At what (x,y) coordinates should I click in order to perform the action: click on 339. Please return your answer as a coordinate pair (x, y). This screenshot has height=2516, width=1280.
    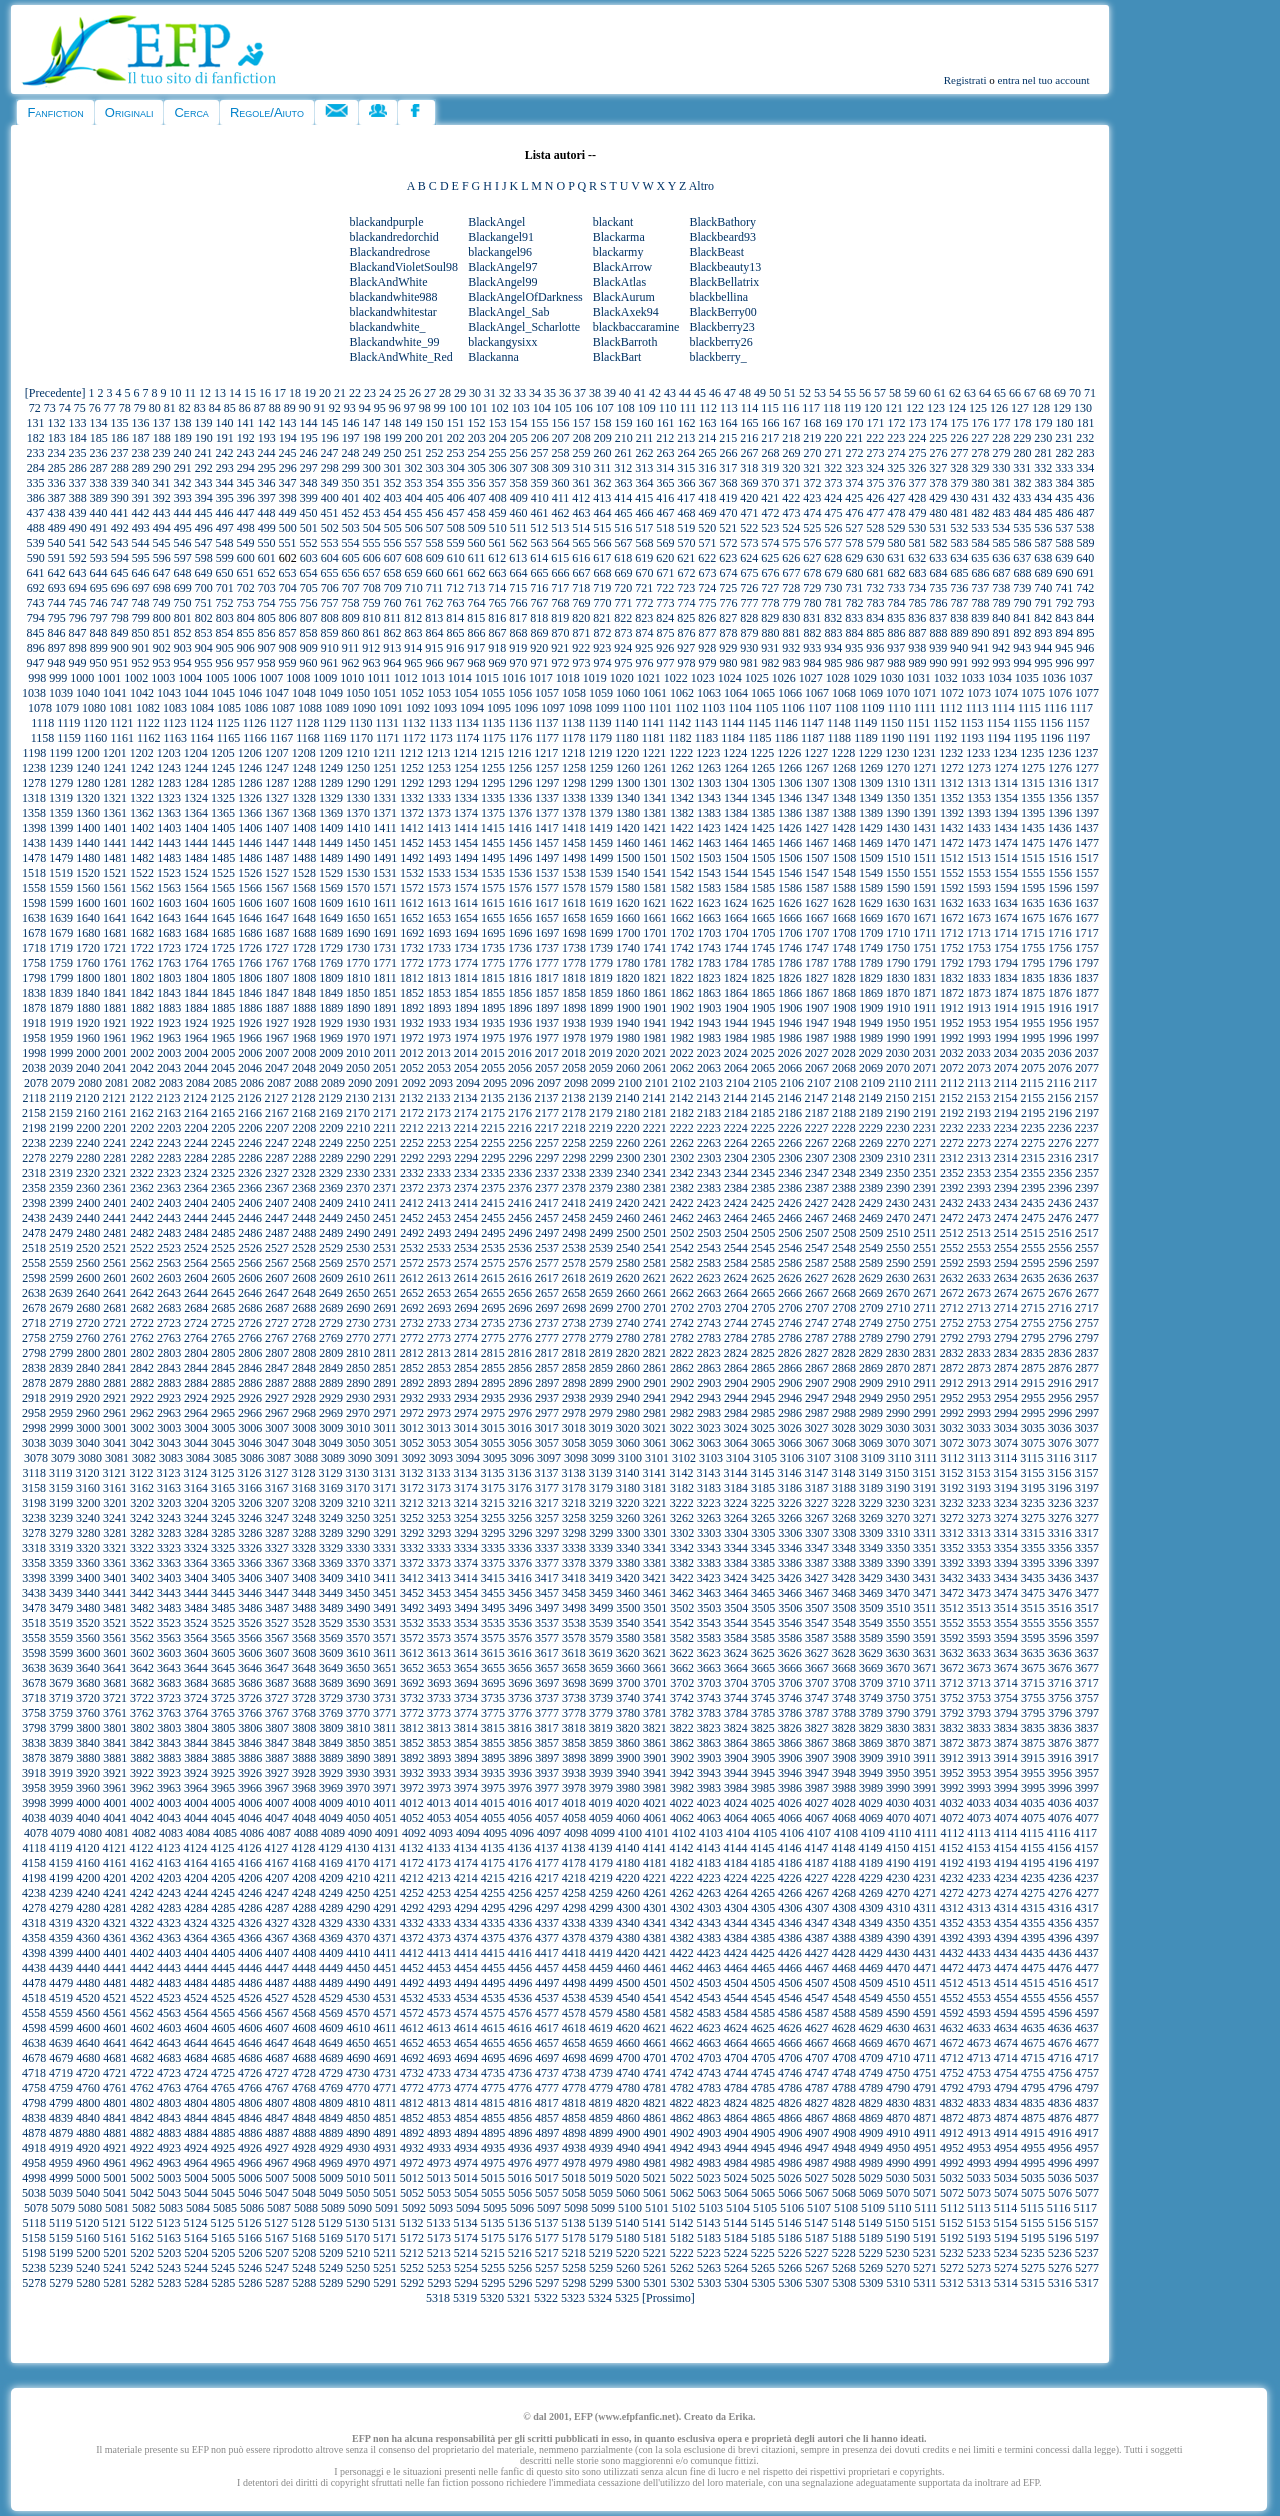
    Looking at the image, I should click on (119, 483).